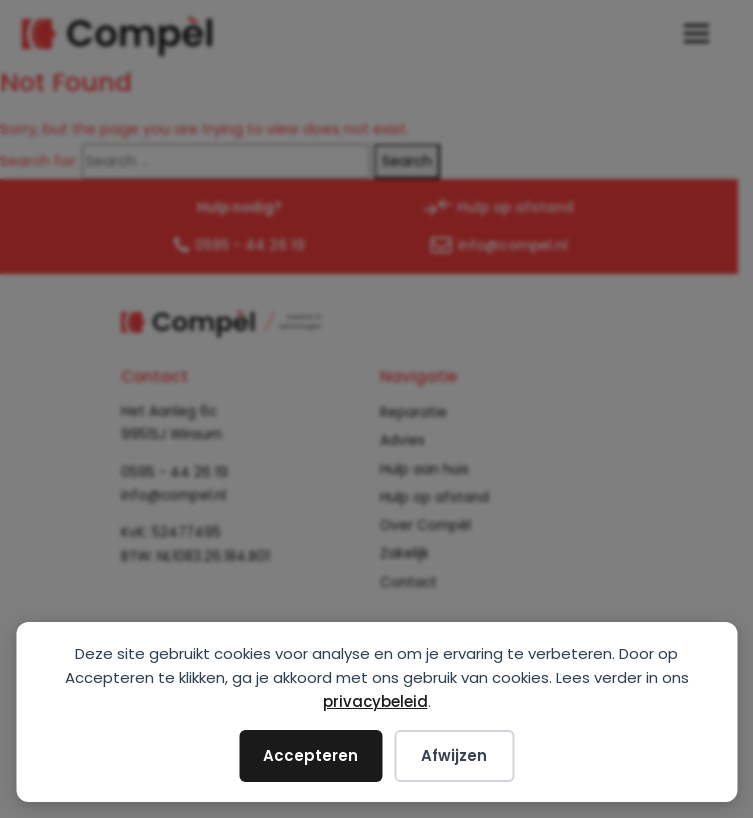  I want to click on Afwijzen, so click(454, 755).